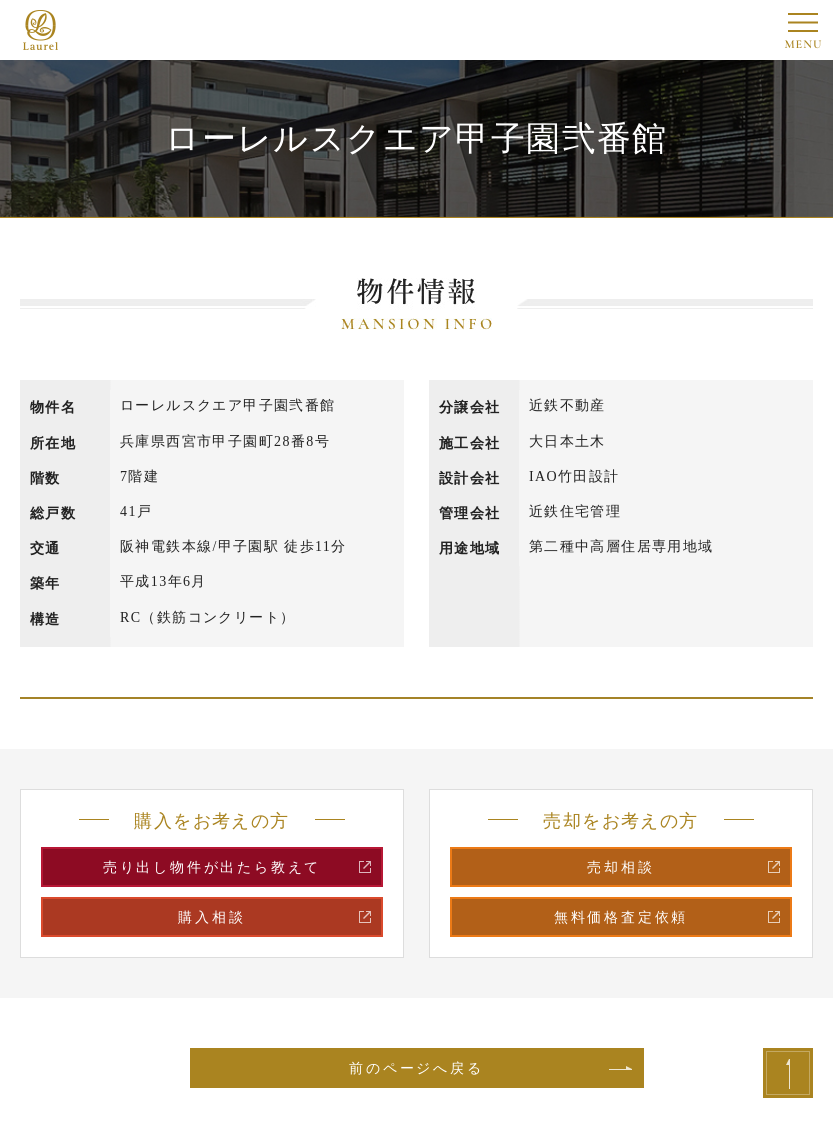 This screenshot has width=833, height=1138. I want to click on 売却相談, so click(620, 867).